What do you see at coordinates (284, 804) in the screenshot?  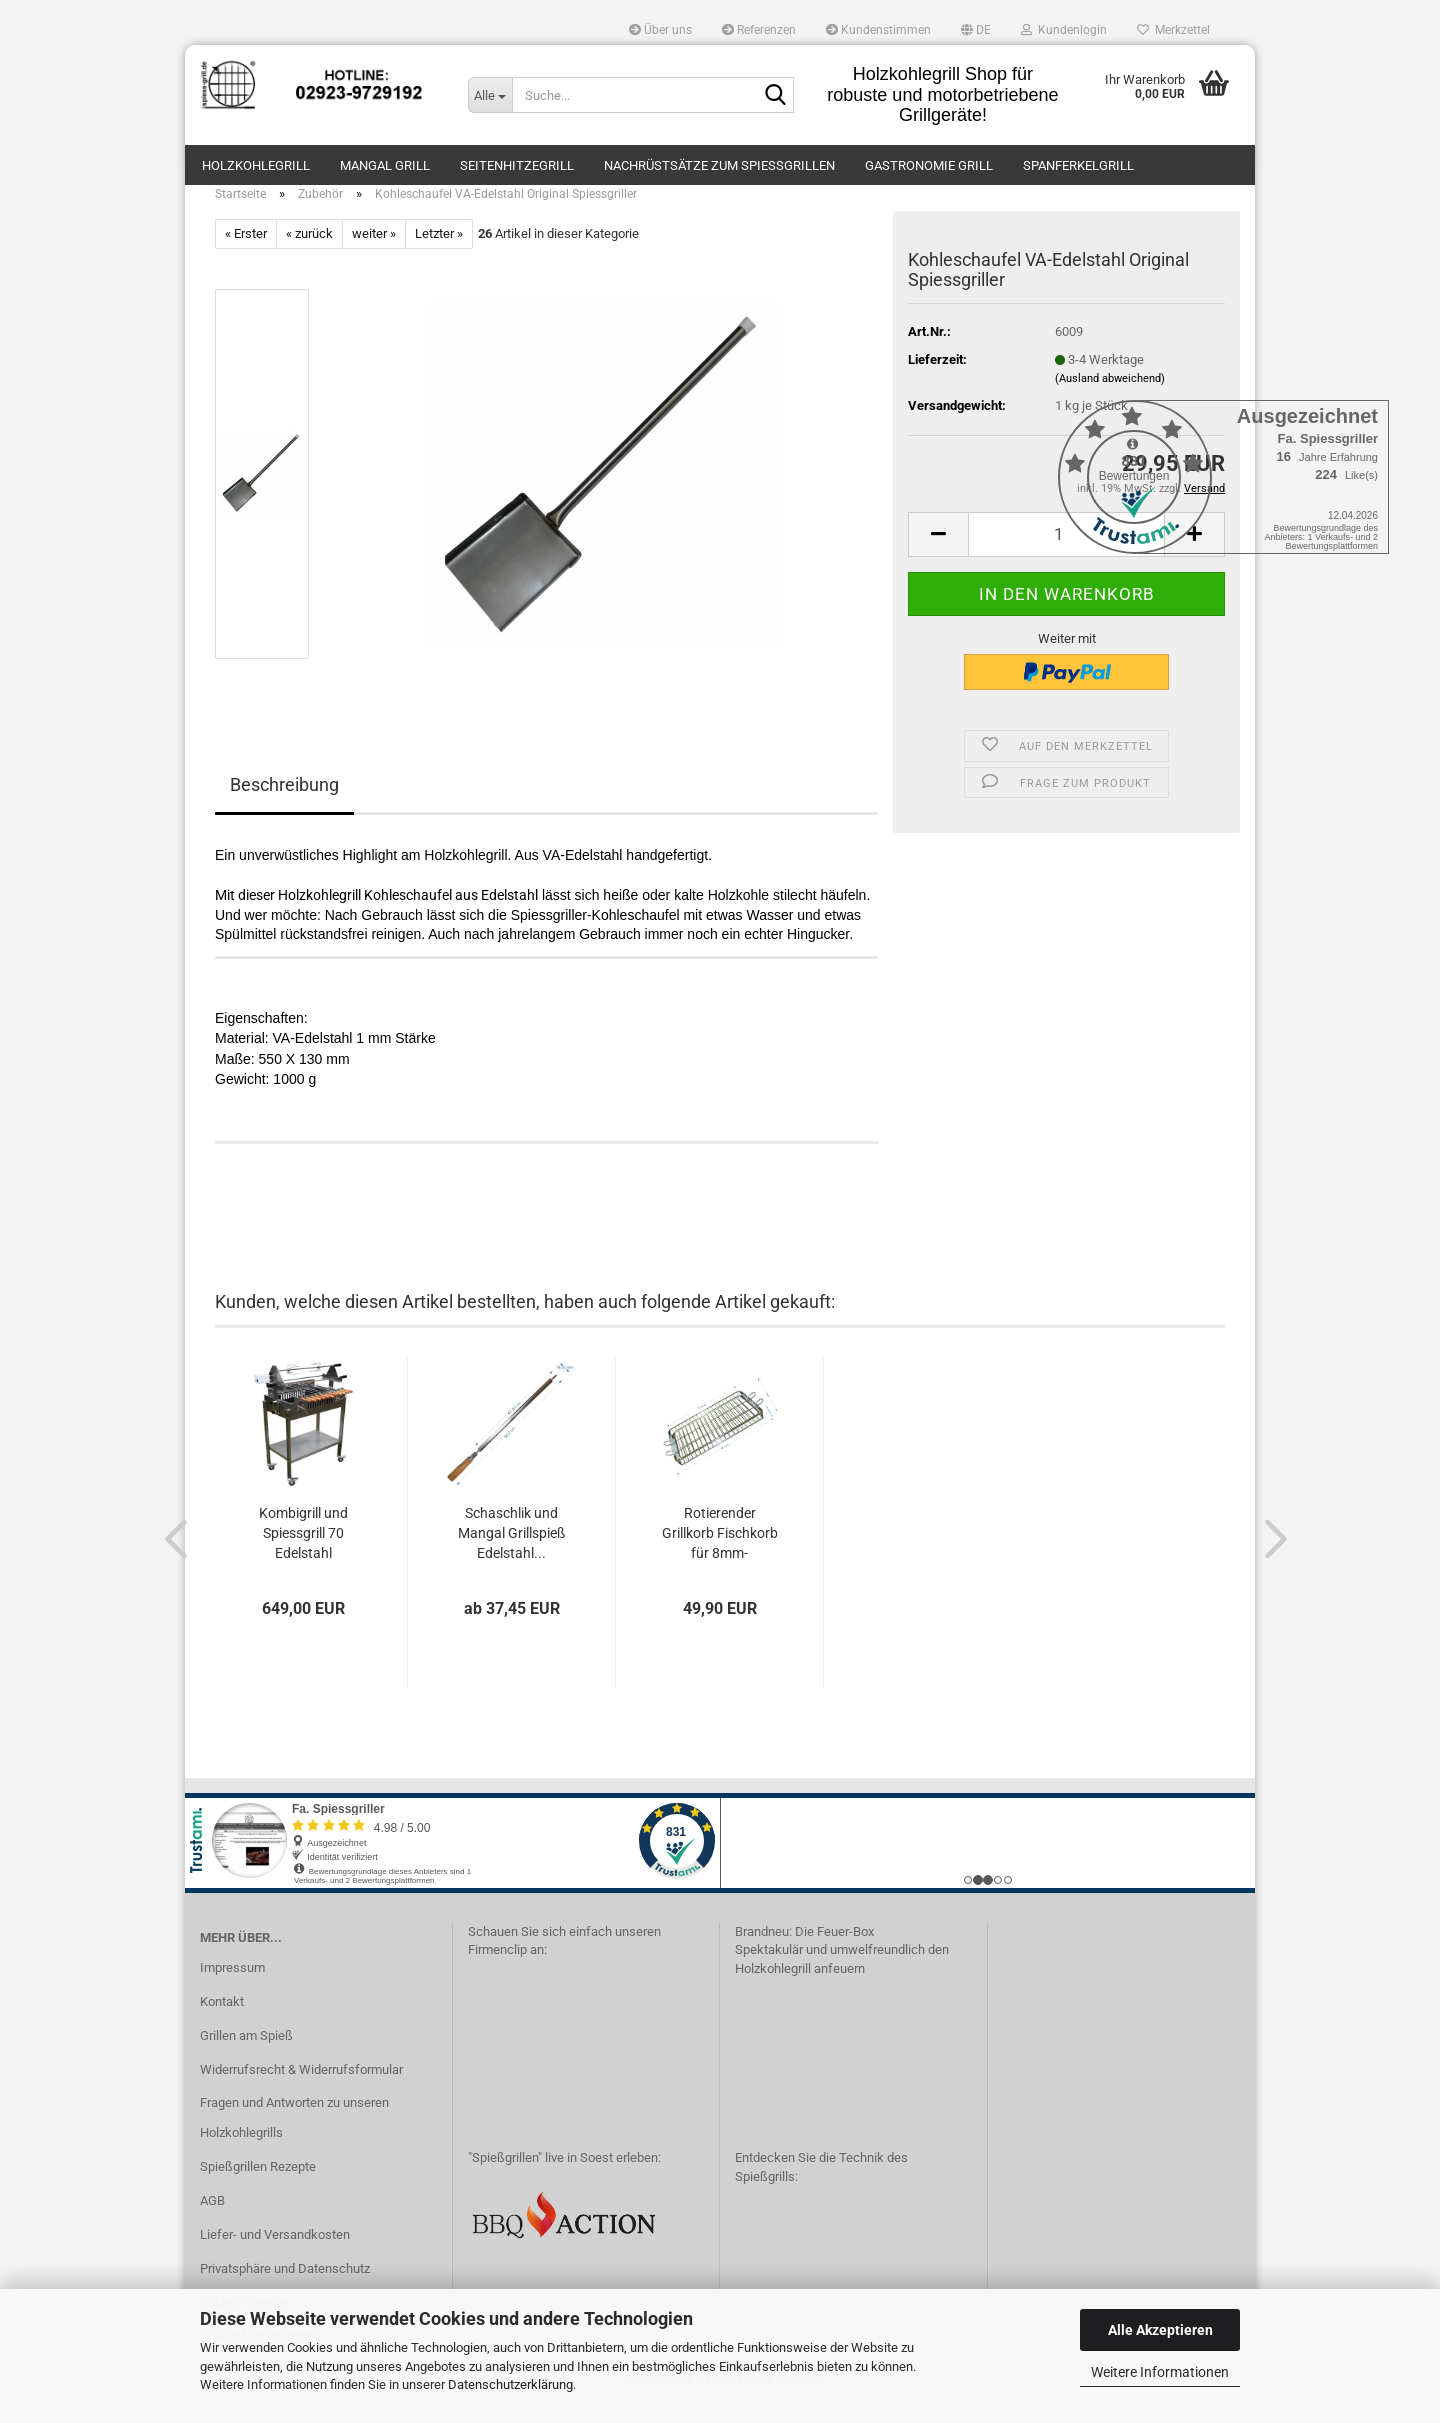 I see `Beschreibung` at bounding box center [284, 804].